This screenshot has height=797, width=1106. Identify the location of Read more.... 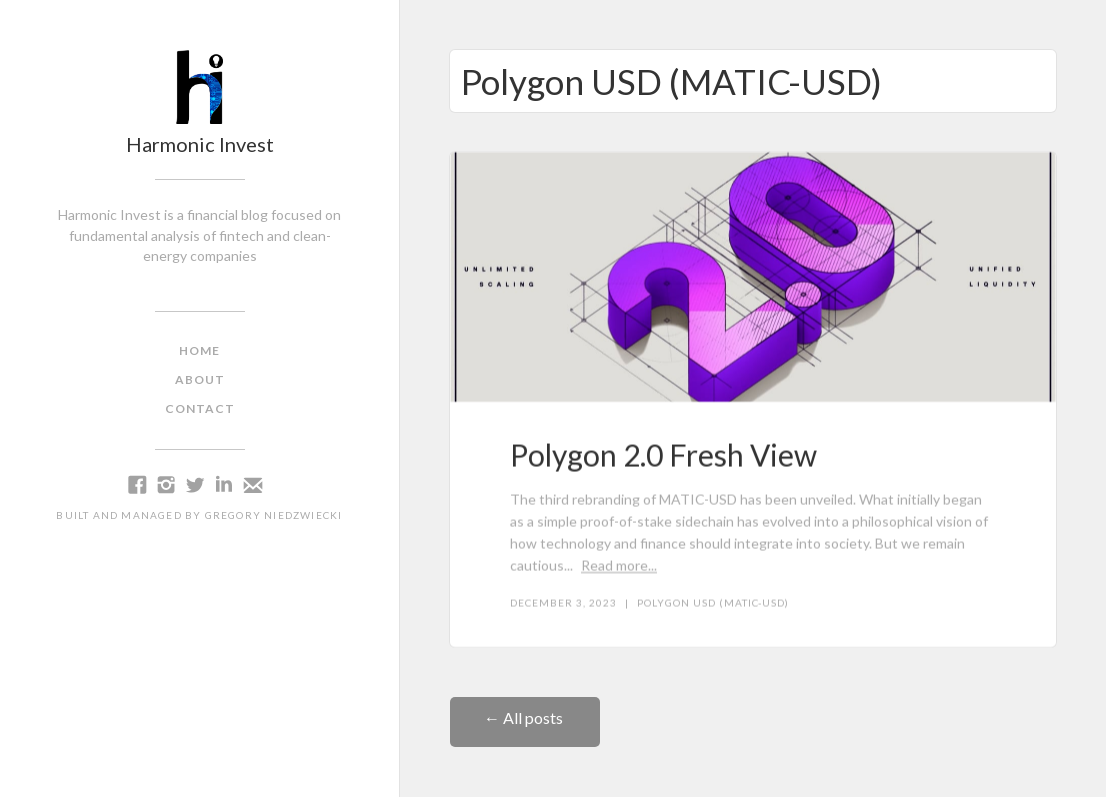
(619, 565).